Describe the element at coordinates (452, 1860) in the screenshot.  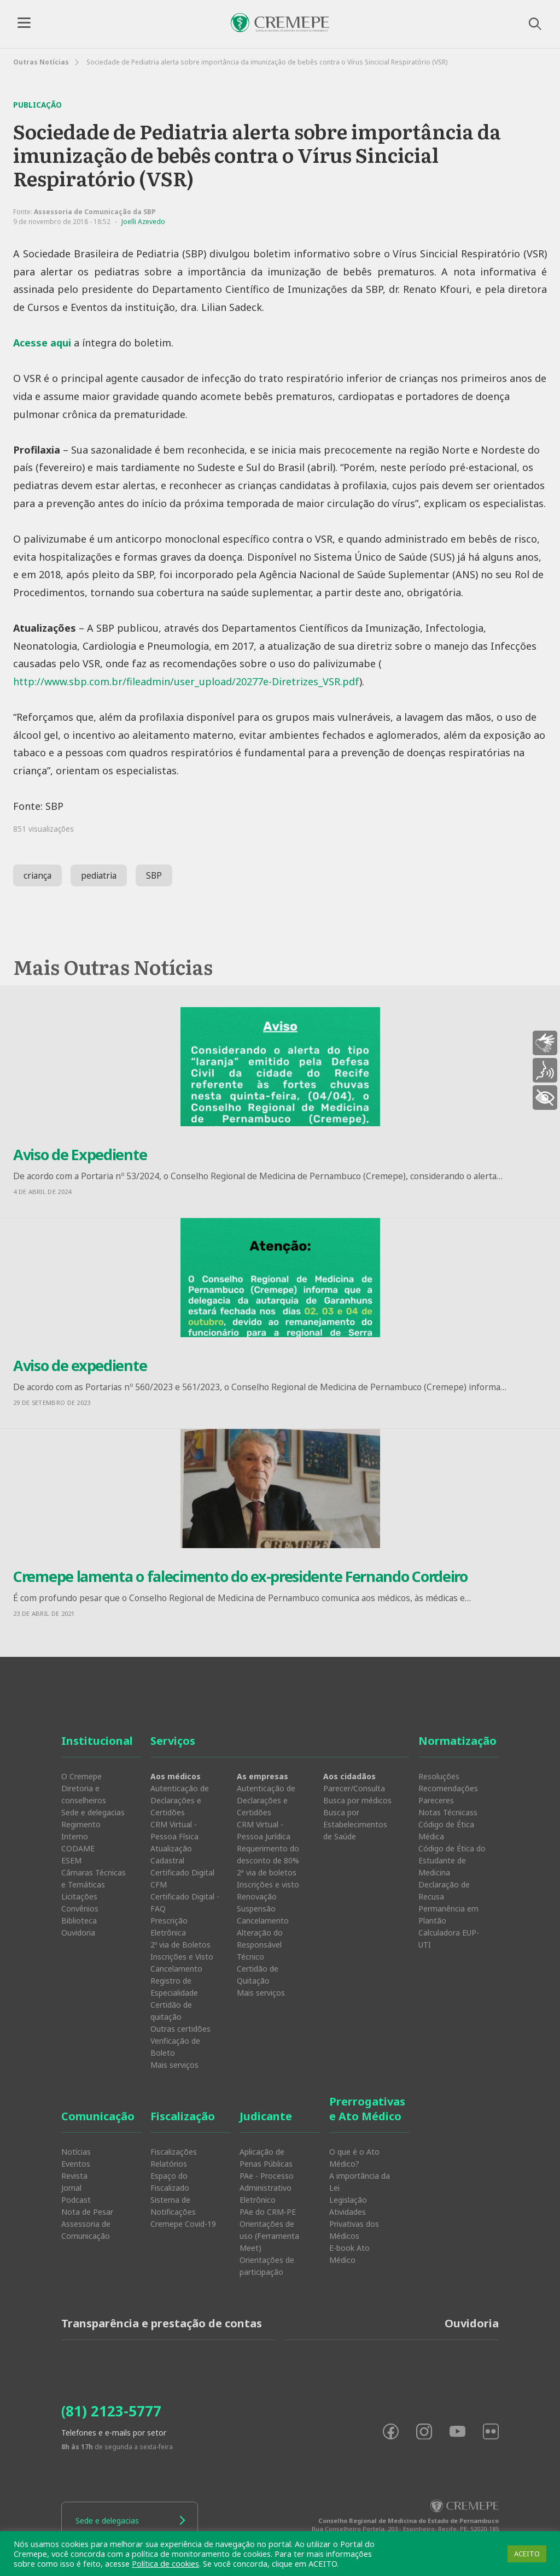
I see `Código de Ética do Estudante de Medicina` at that location.